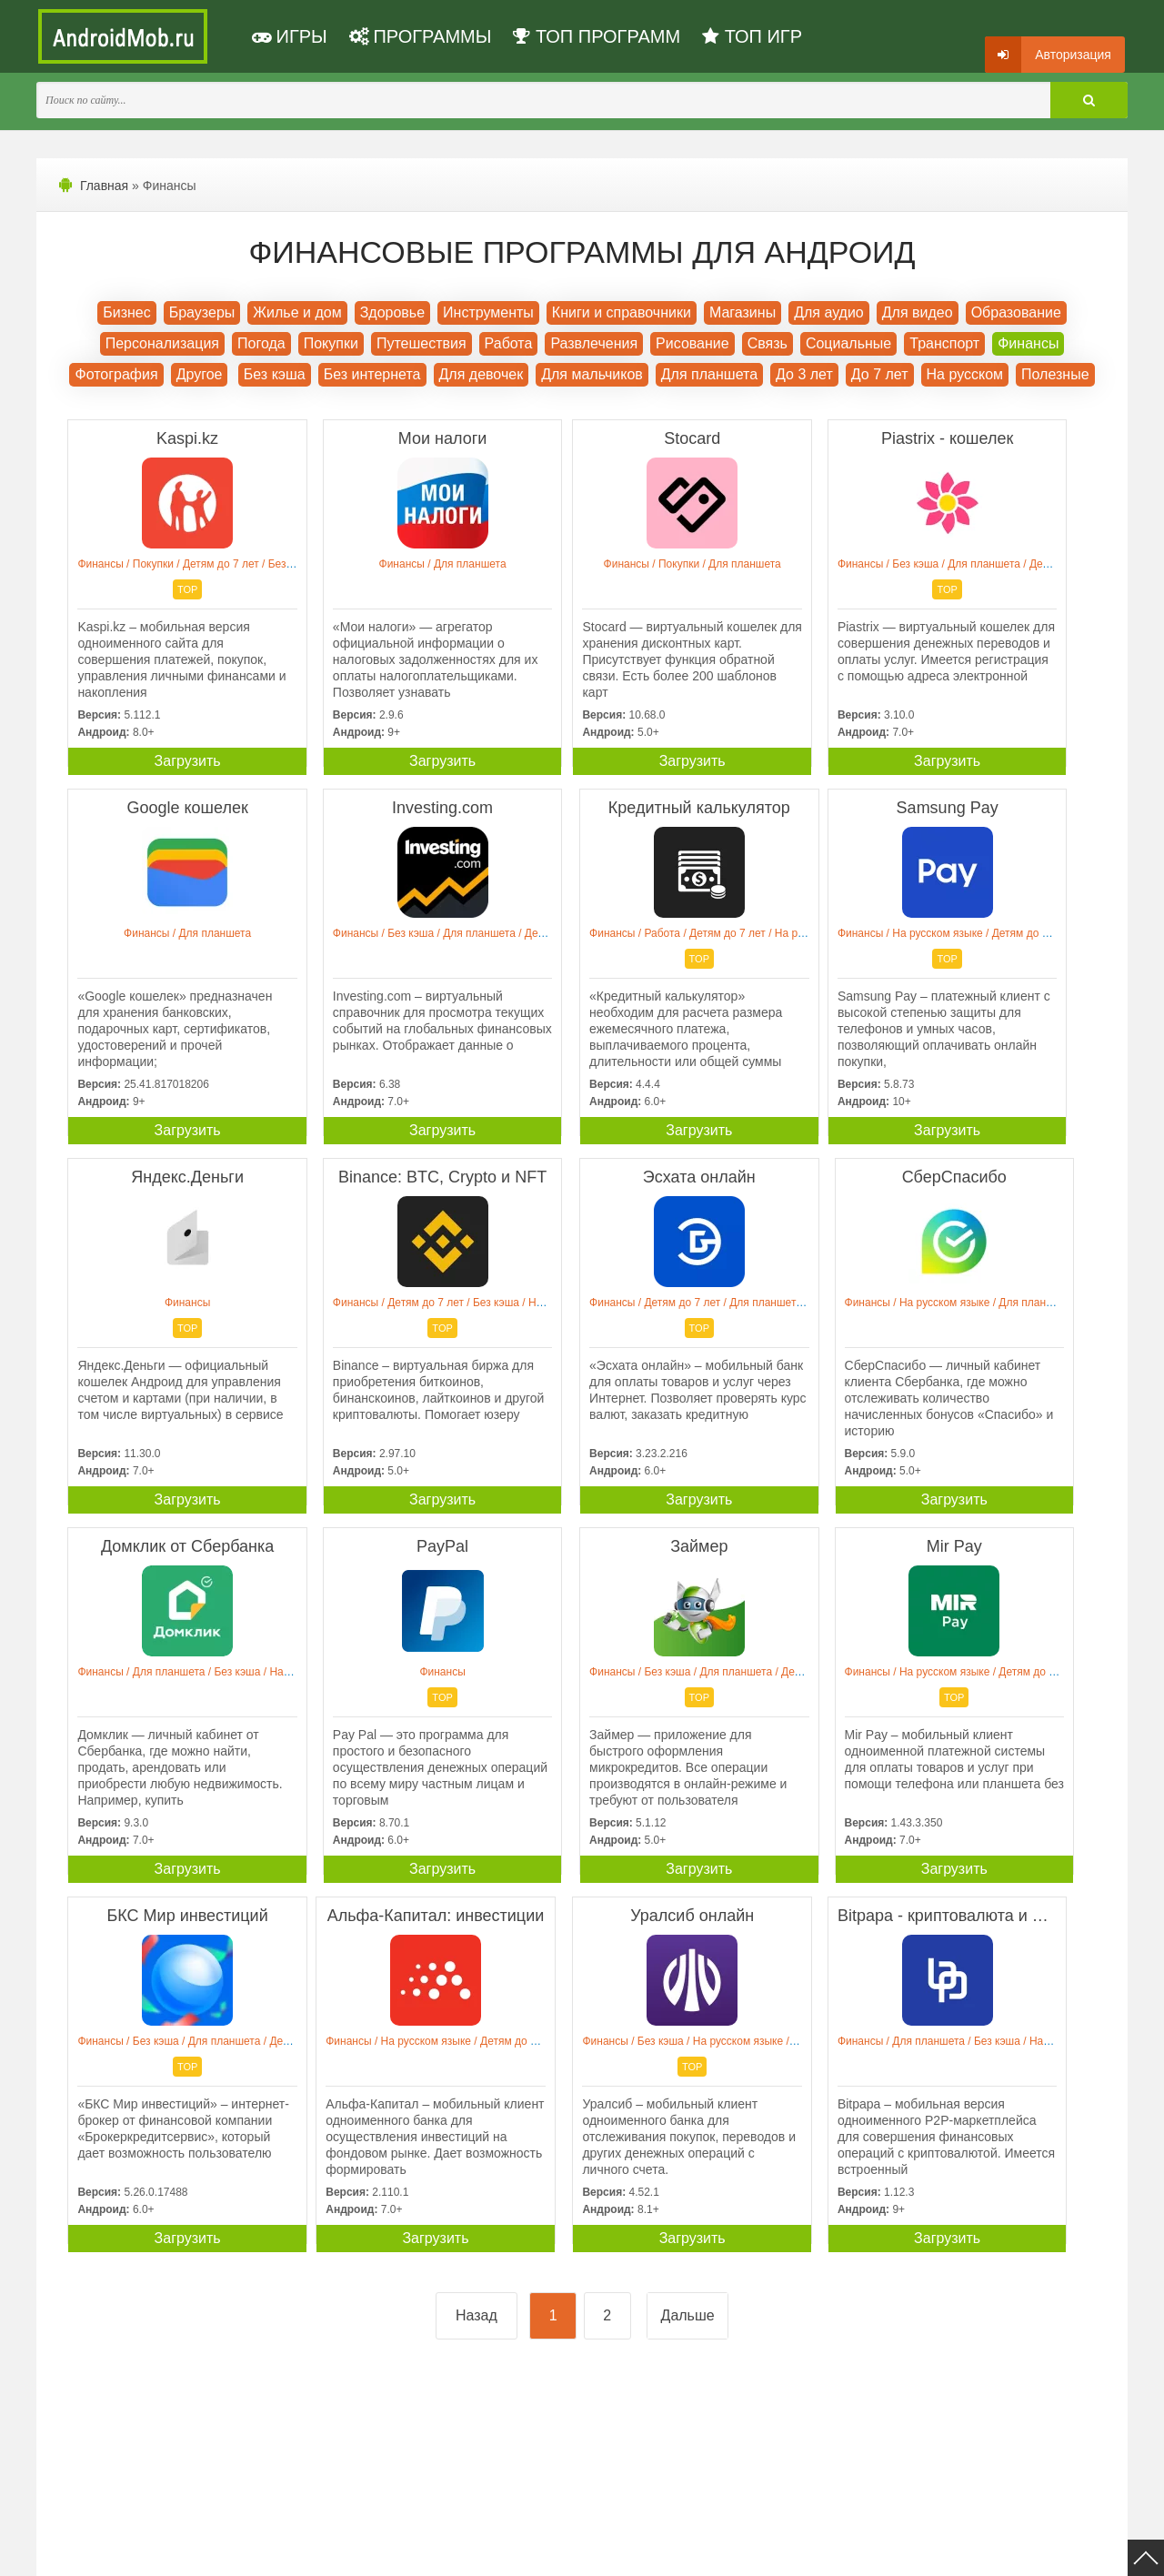 This screenshot has width=1164, height=2576. I want to click on Политика конфиденциальности, so click(275, 2550).